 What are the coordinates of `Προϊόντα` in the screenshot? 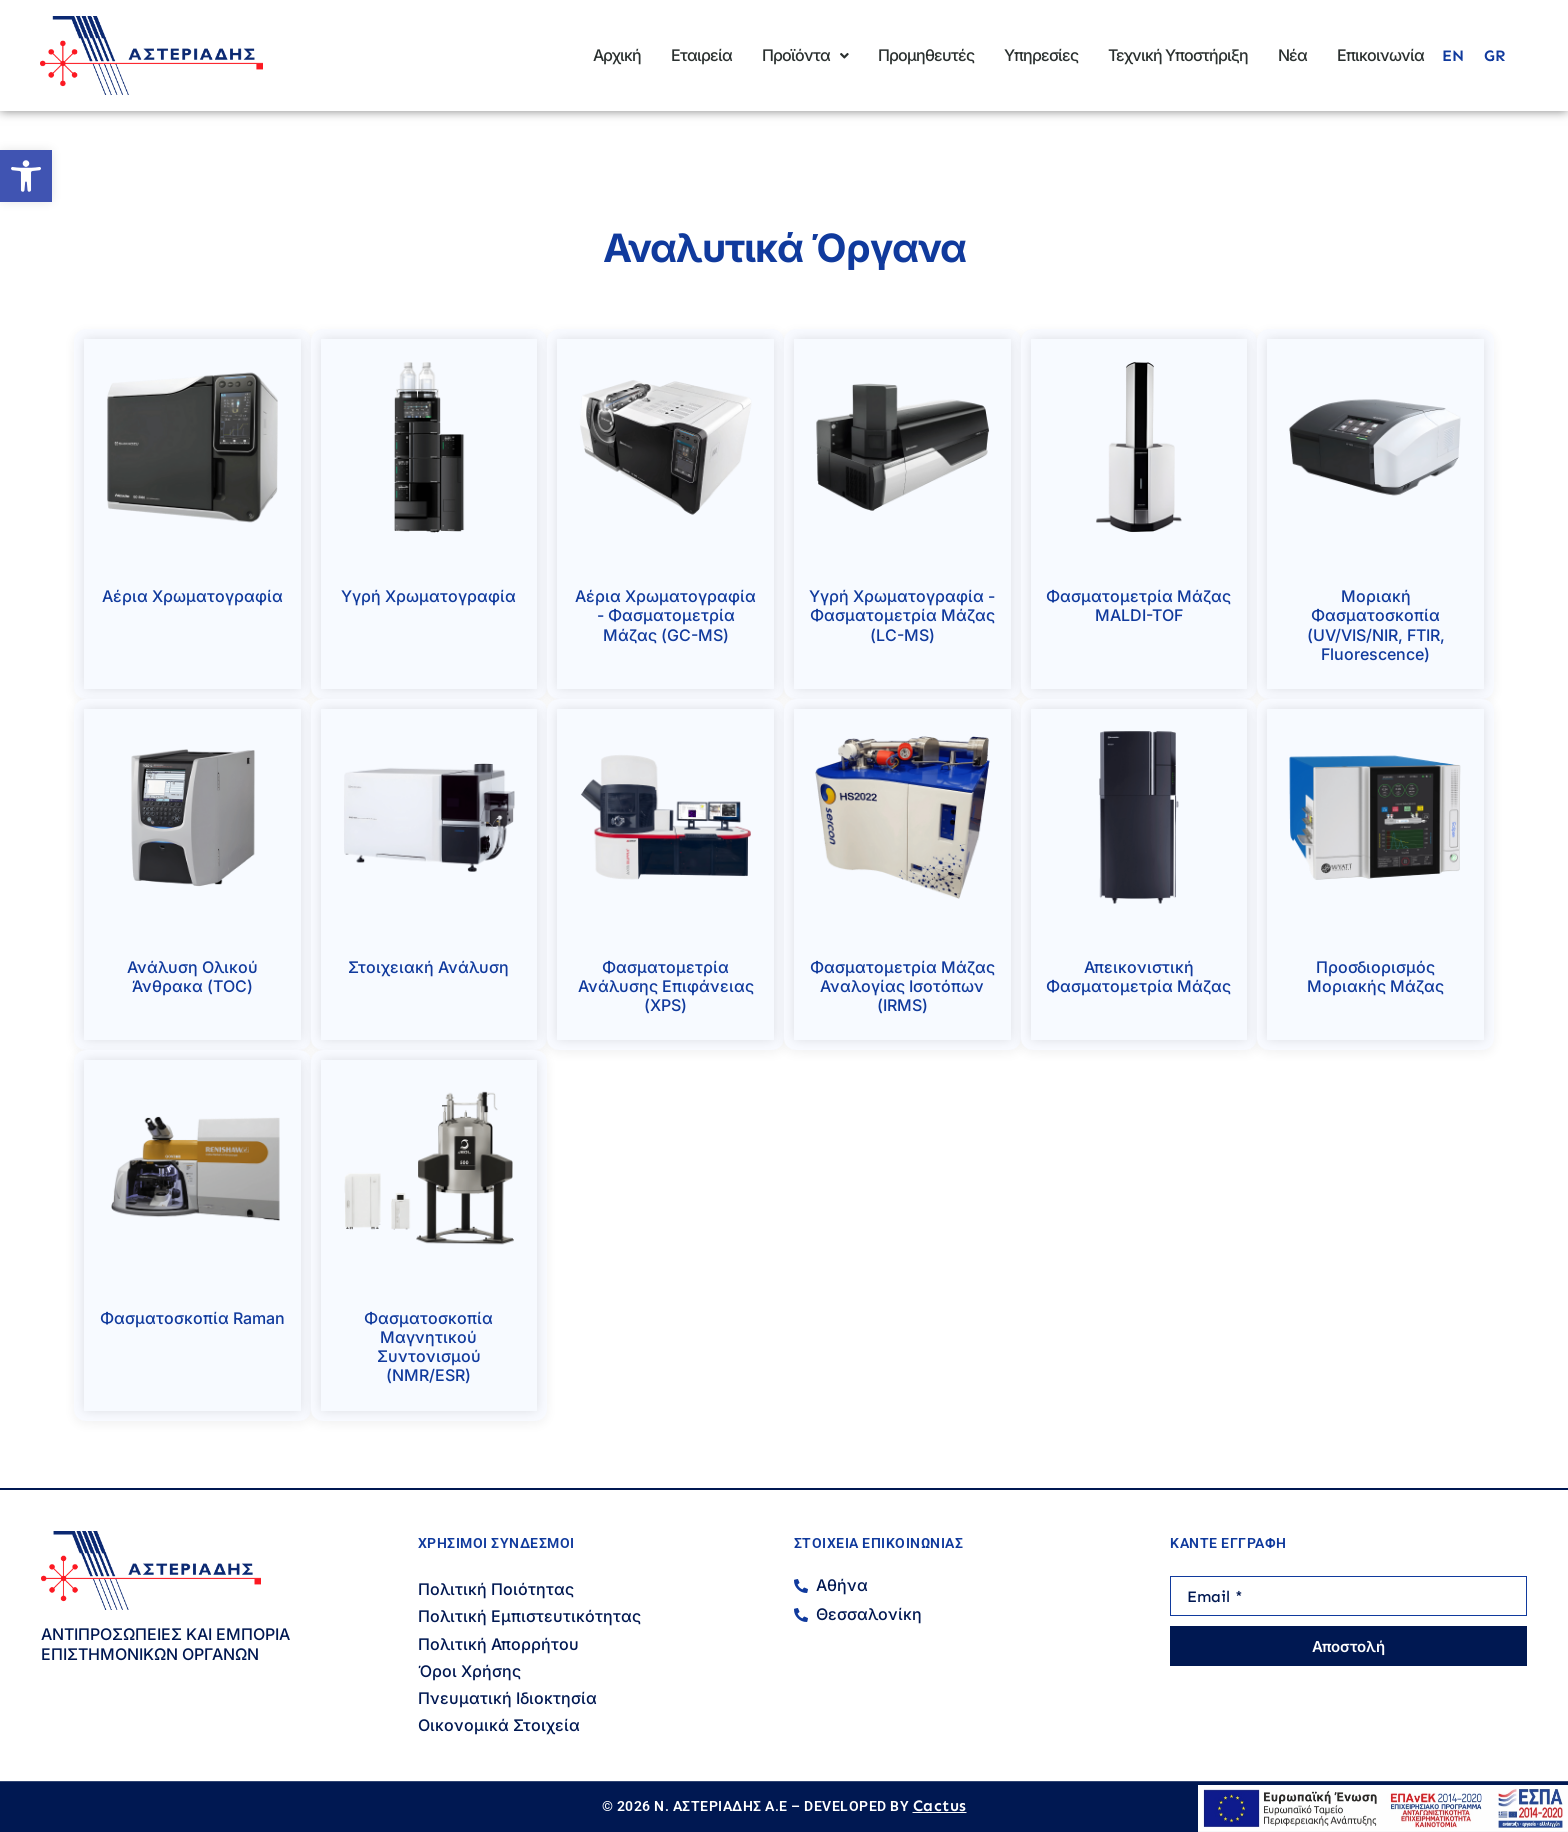 It's located at (805, 55).